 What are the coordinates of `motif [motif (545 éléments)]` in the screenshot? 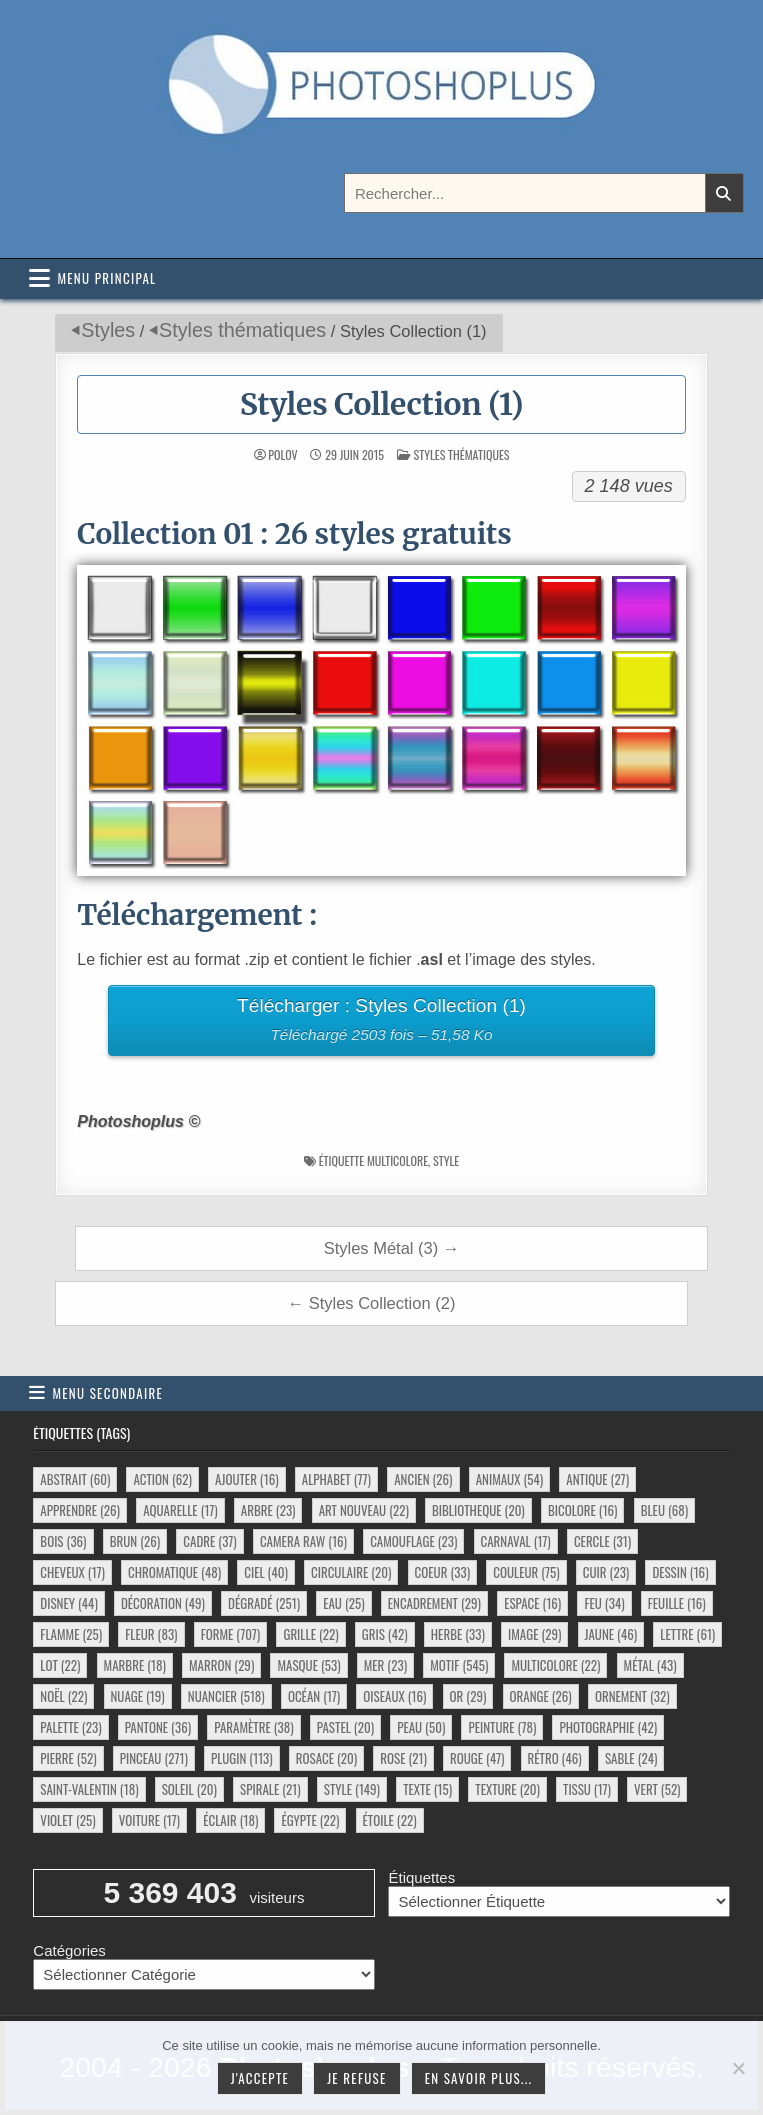 It's located at (459, 1665).